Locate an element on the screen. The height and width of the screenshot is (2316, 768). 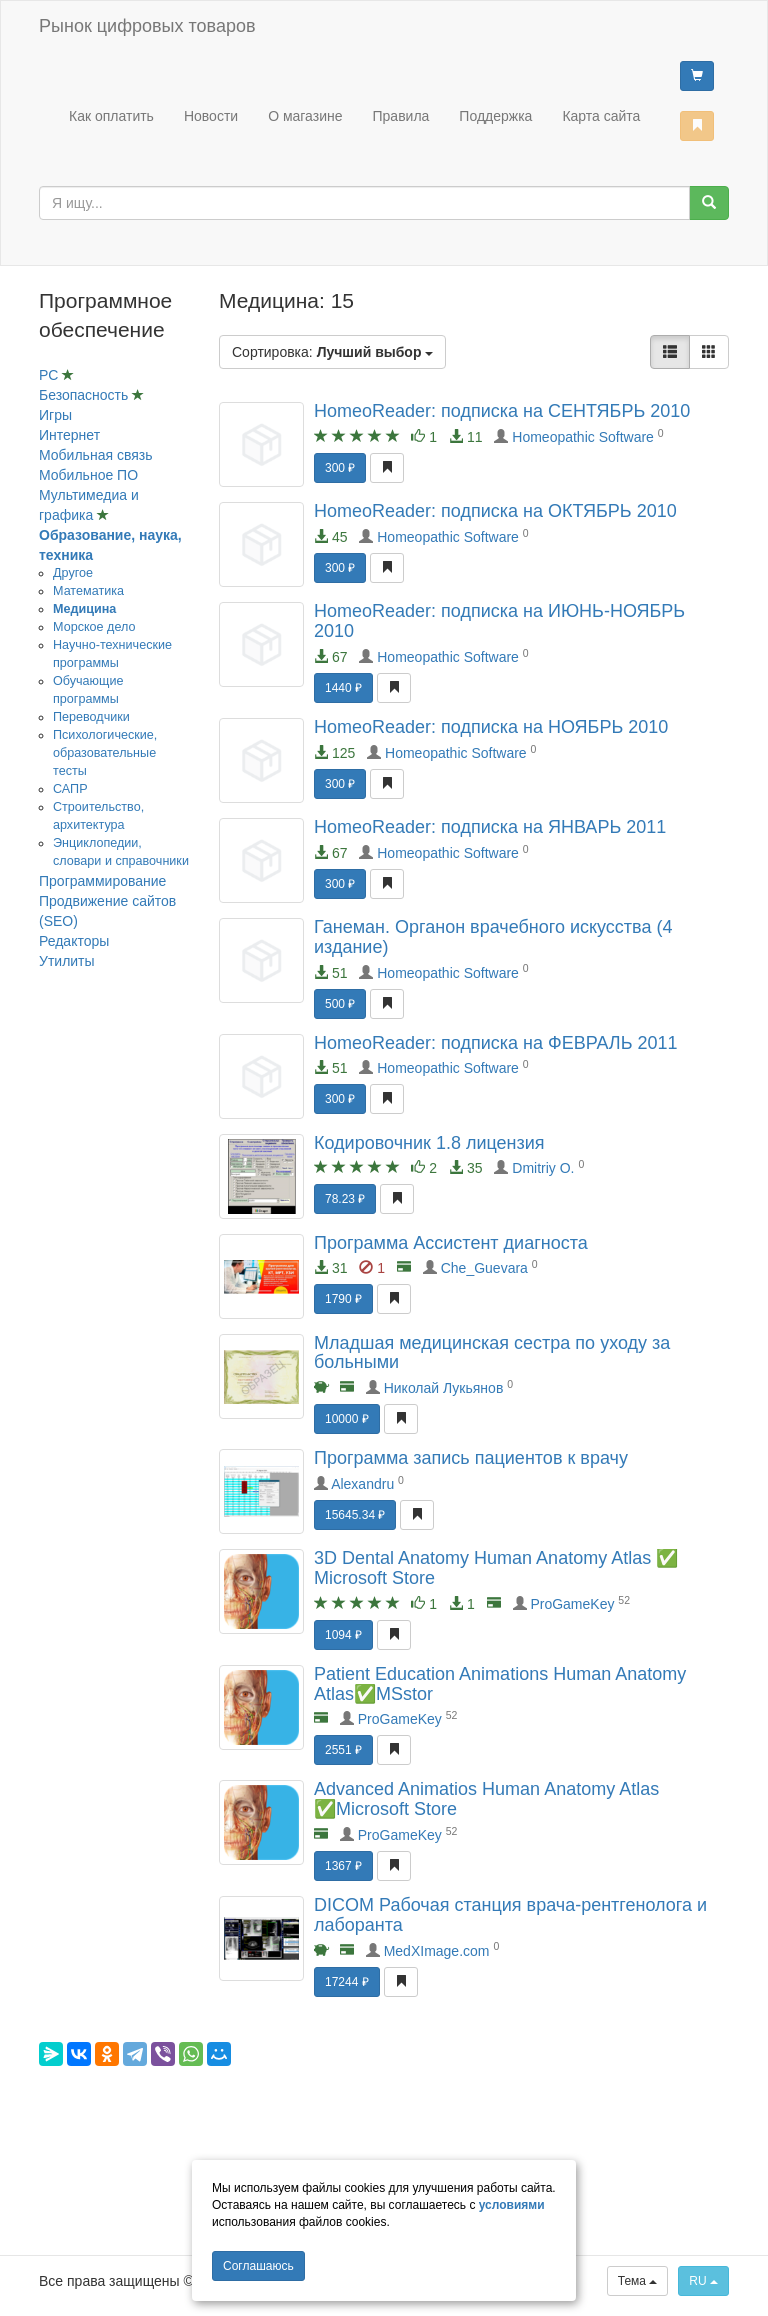
HomeoReader: подписка на СЕНТЯБРЬ 2010 is located at coordinates (502, 411).